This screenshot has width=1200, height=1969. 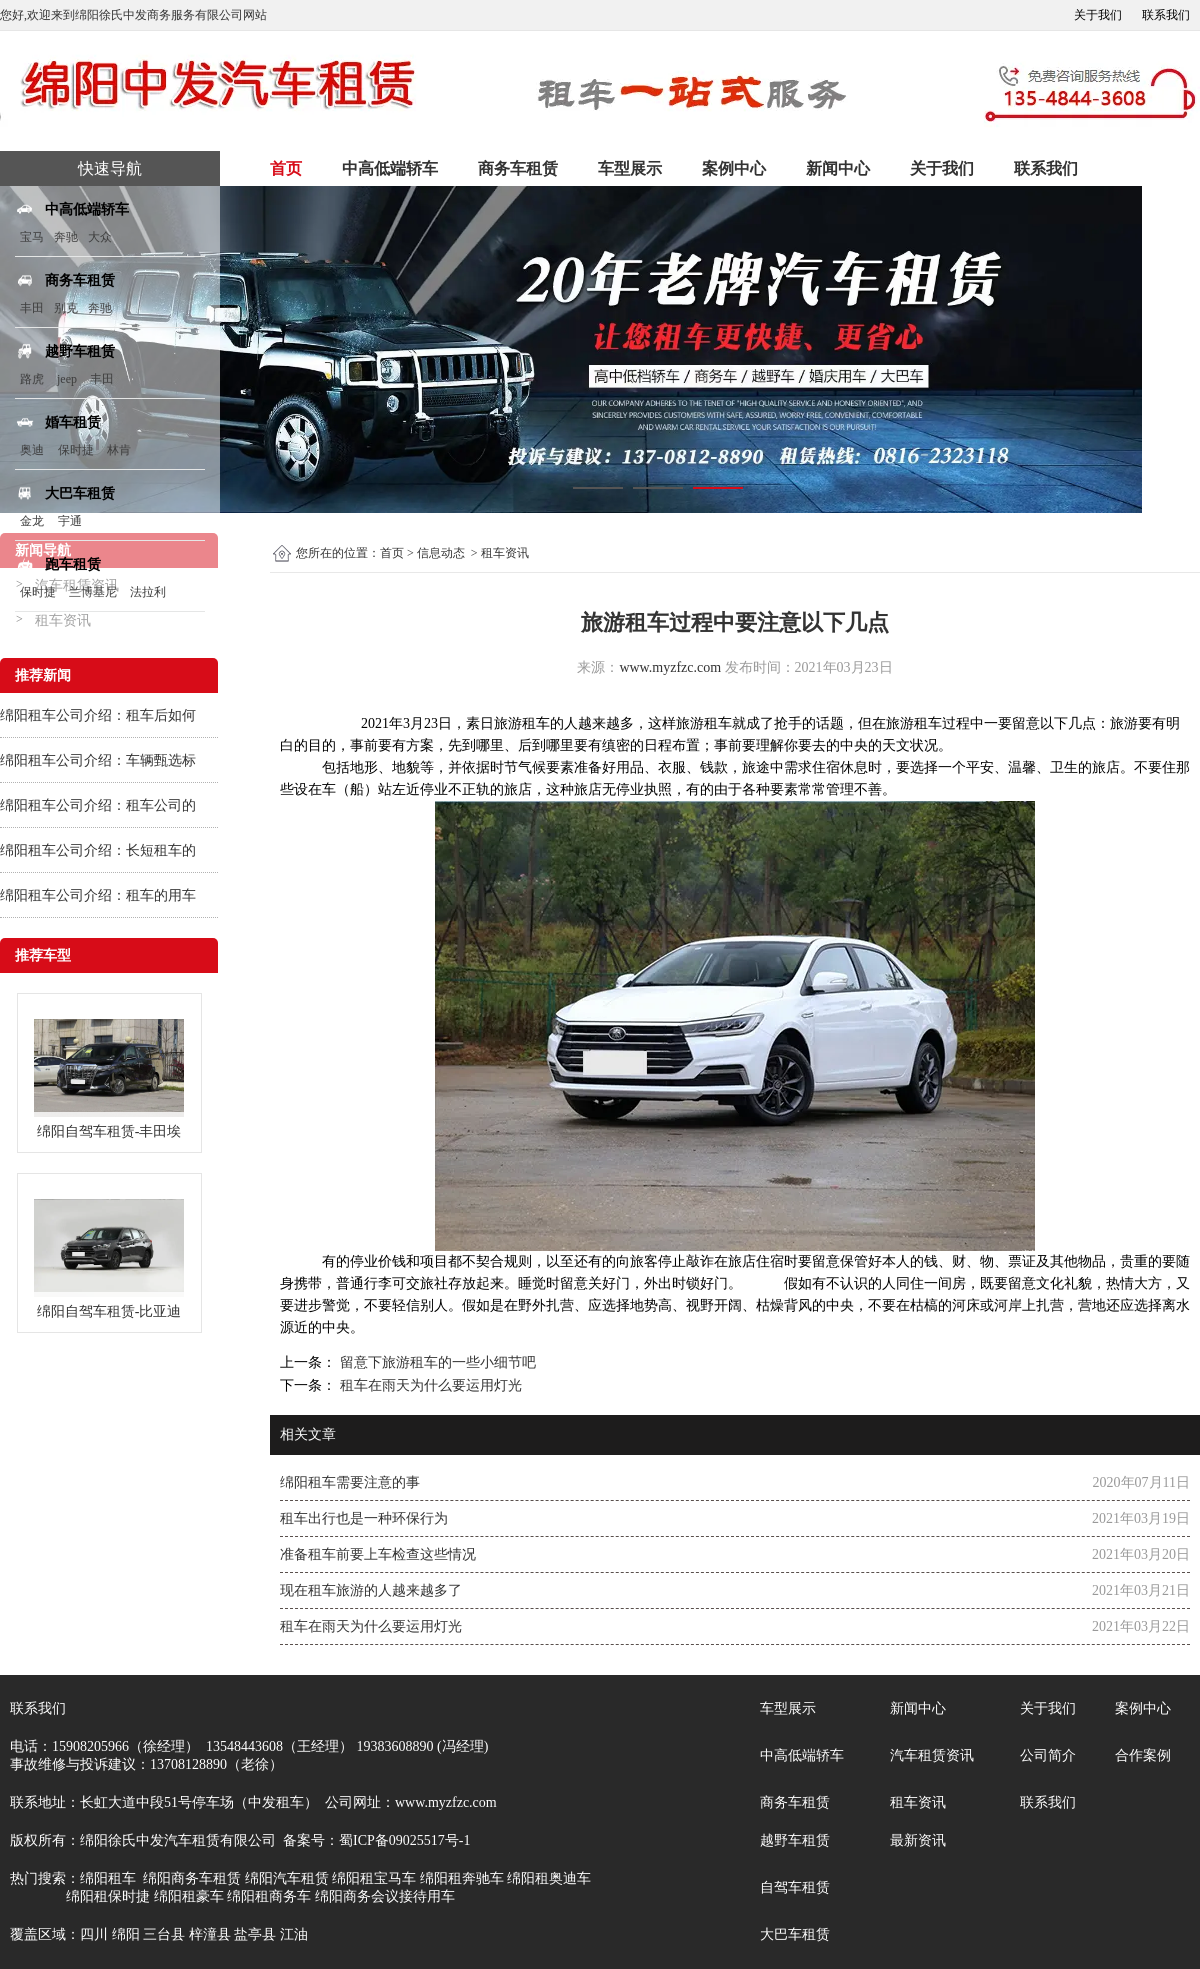 I want to click on 兰博基尼, so click(x=94, y=592).